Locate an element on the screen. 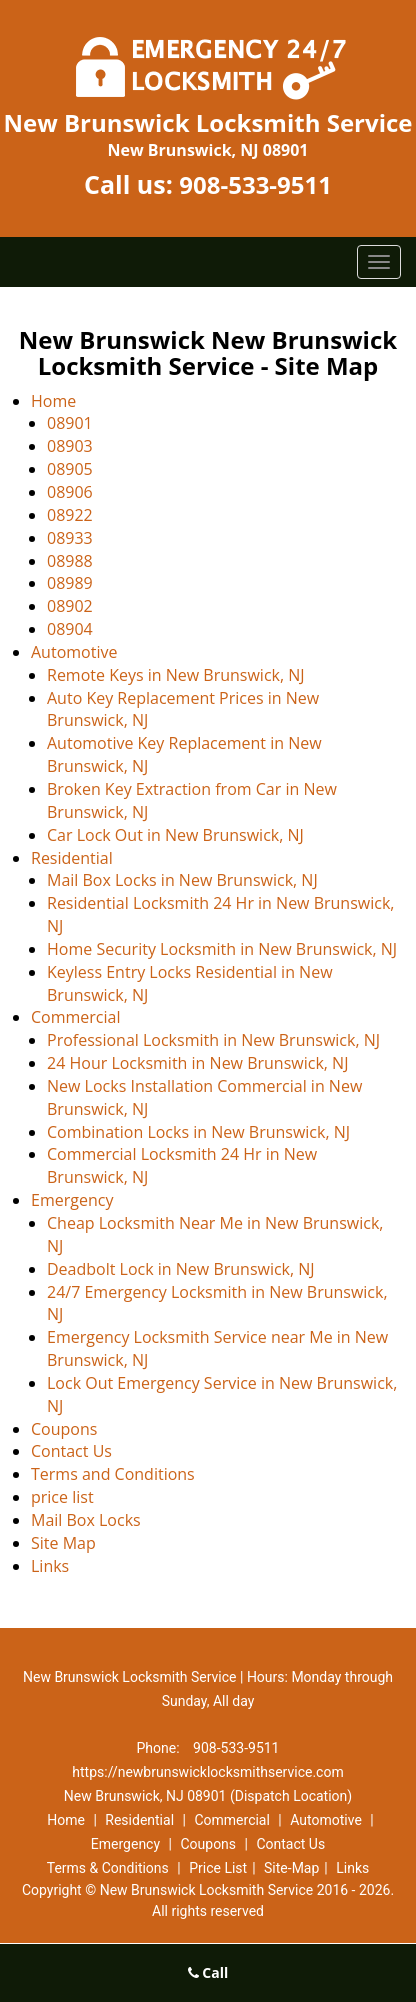 The image size is (416, 2002). Coupons is located at coordinates (64, 1429).